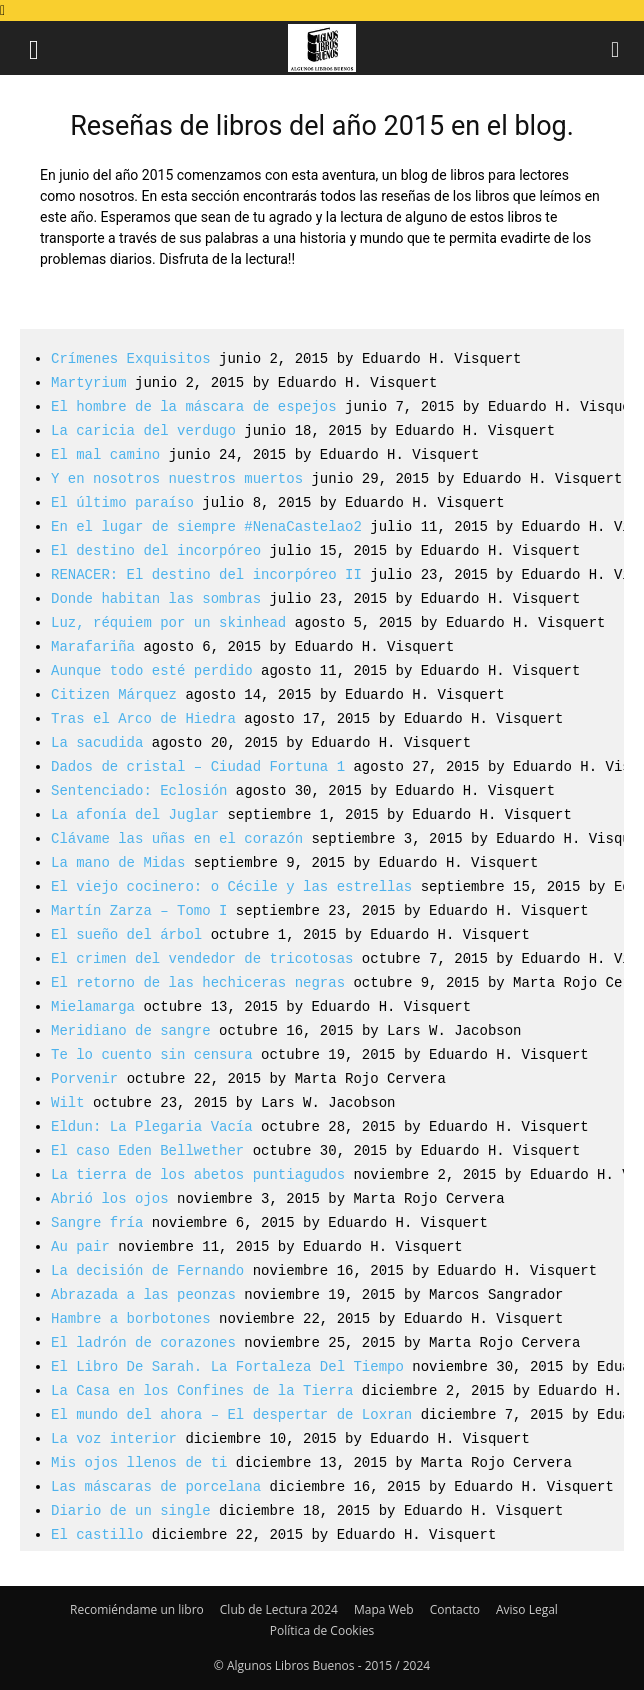  I want to click on [button], so click(34, 48).